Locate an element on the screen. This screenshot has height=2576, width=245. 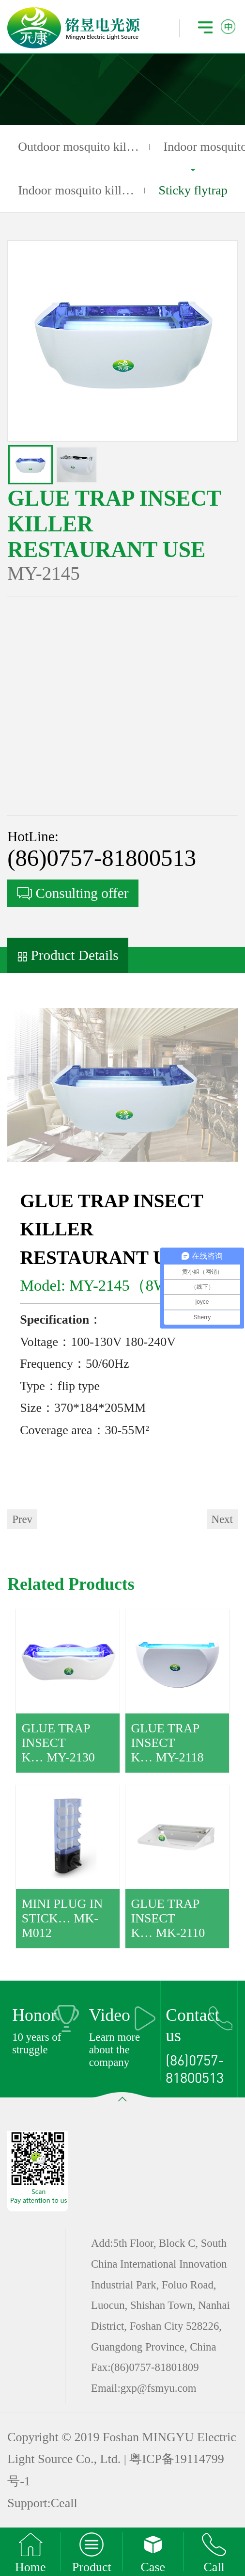
Prev is located at coordinates (22, 1519).